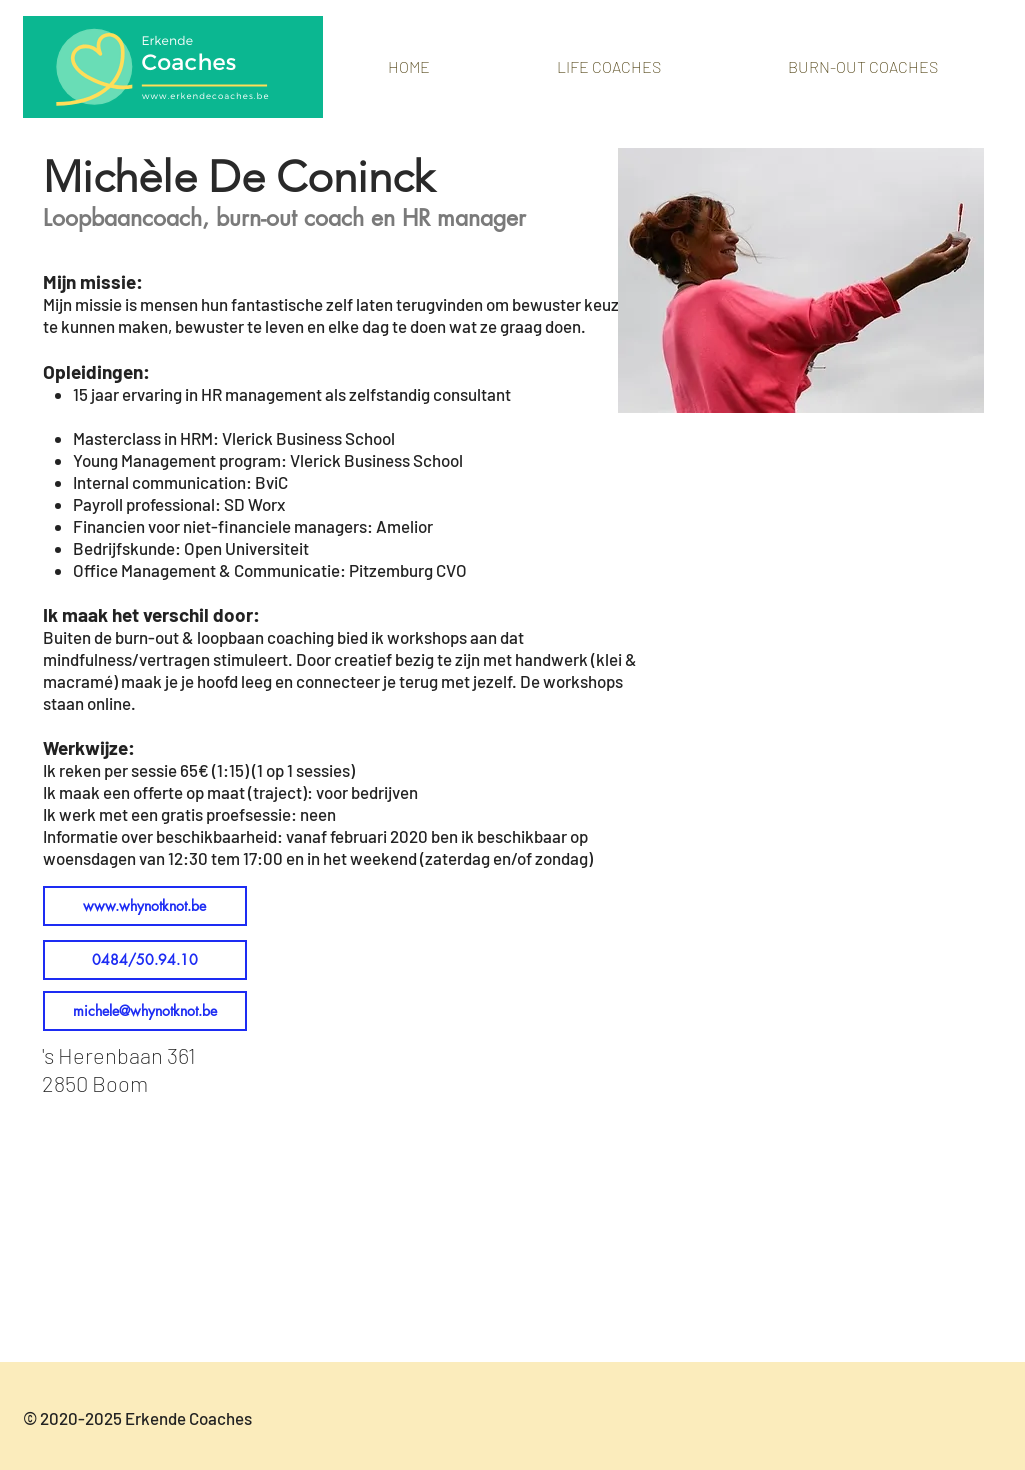 This screenshot has width=1025, height=1470. What do you see at coordinates (145, 906) in the screenshot?
I see `[www.whynotknot.be]` at bounding box center [145, 906].